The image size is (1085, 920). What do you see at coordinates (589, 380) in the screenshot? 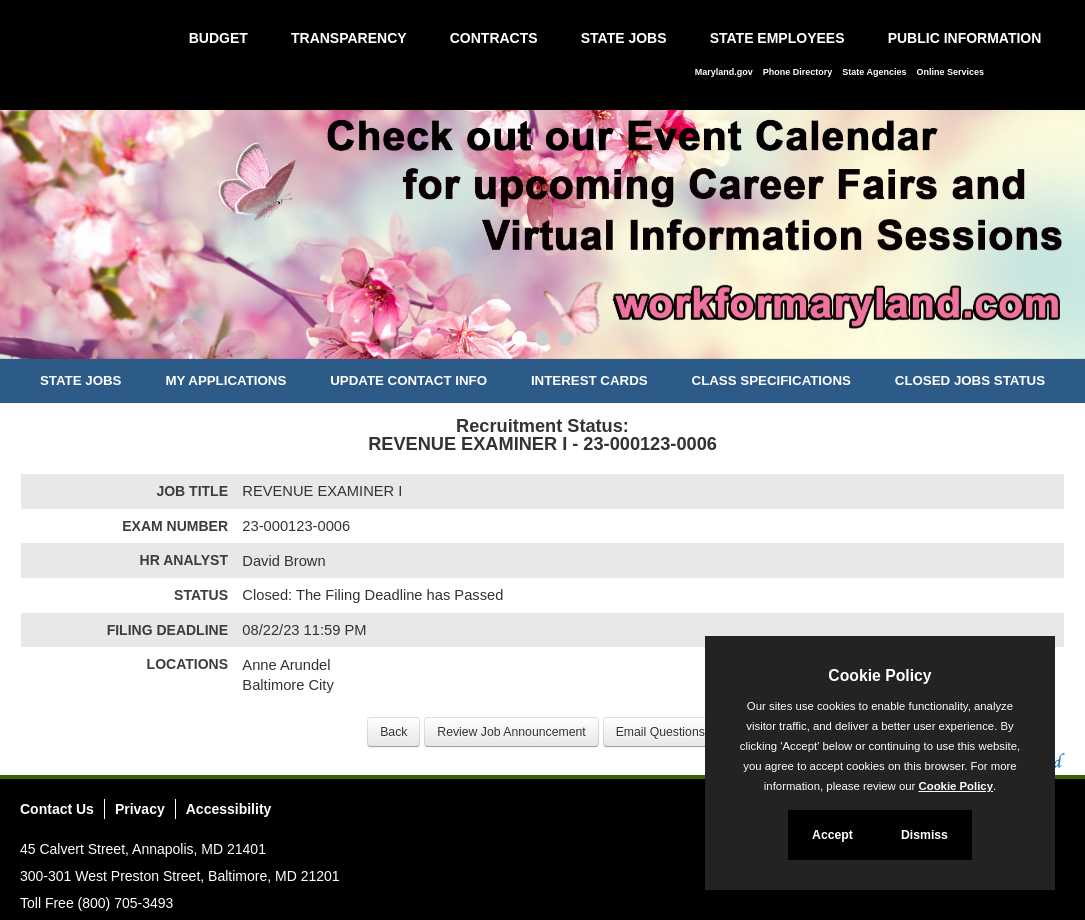
I see `Interest Cards` at bounding box center [589, 380].